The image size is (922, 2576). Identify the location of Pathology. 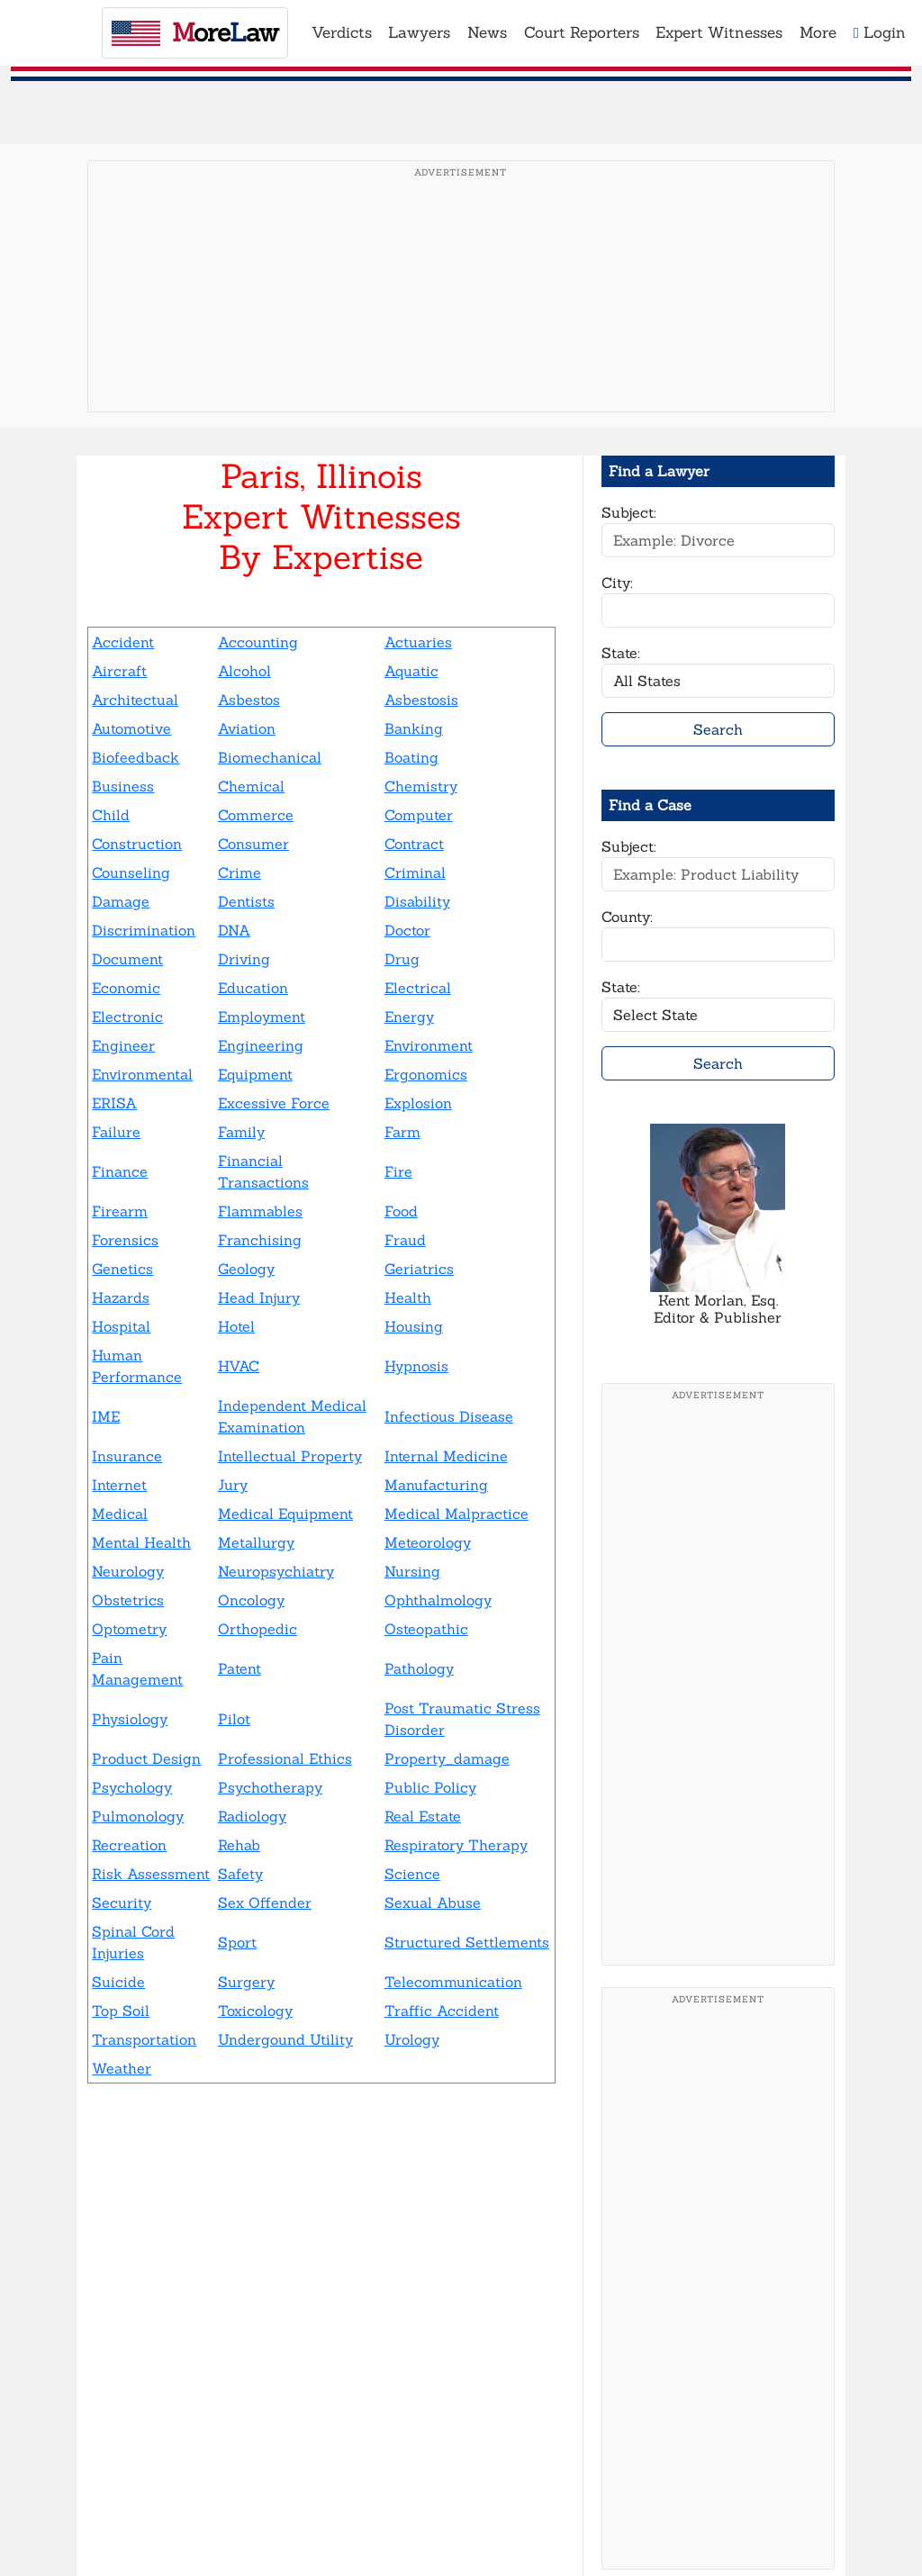
(419, 1668).